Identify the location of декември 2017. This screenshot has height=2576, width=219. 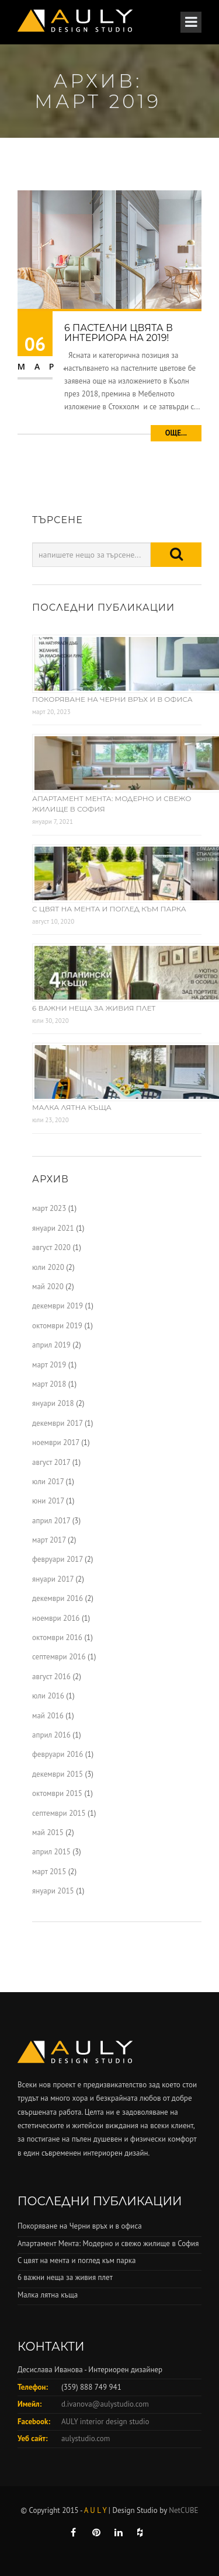
(57, 1423).